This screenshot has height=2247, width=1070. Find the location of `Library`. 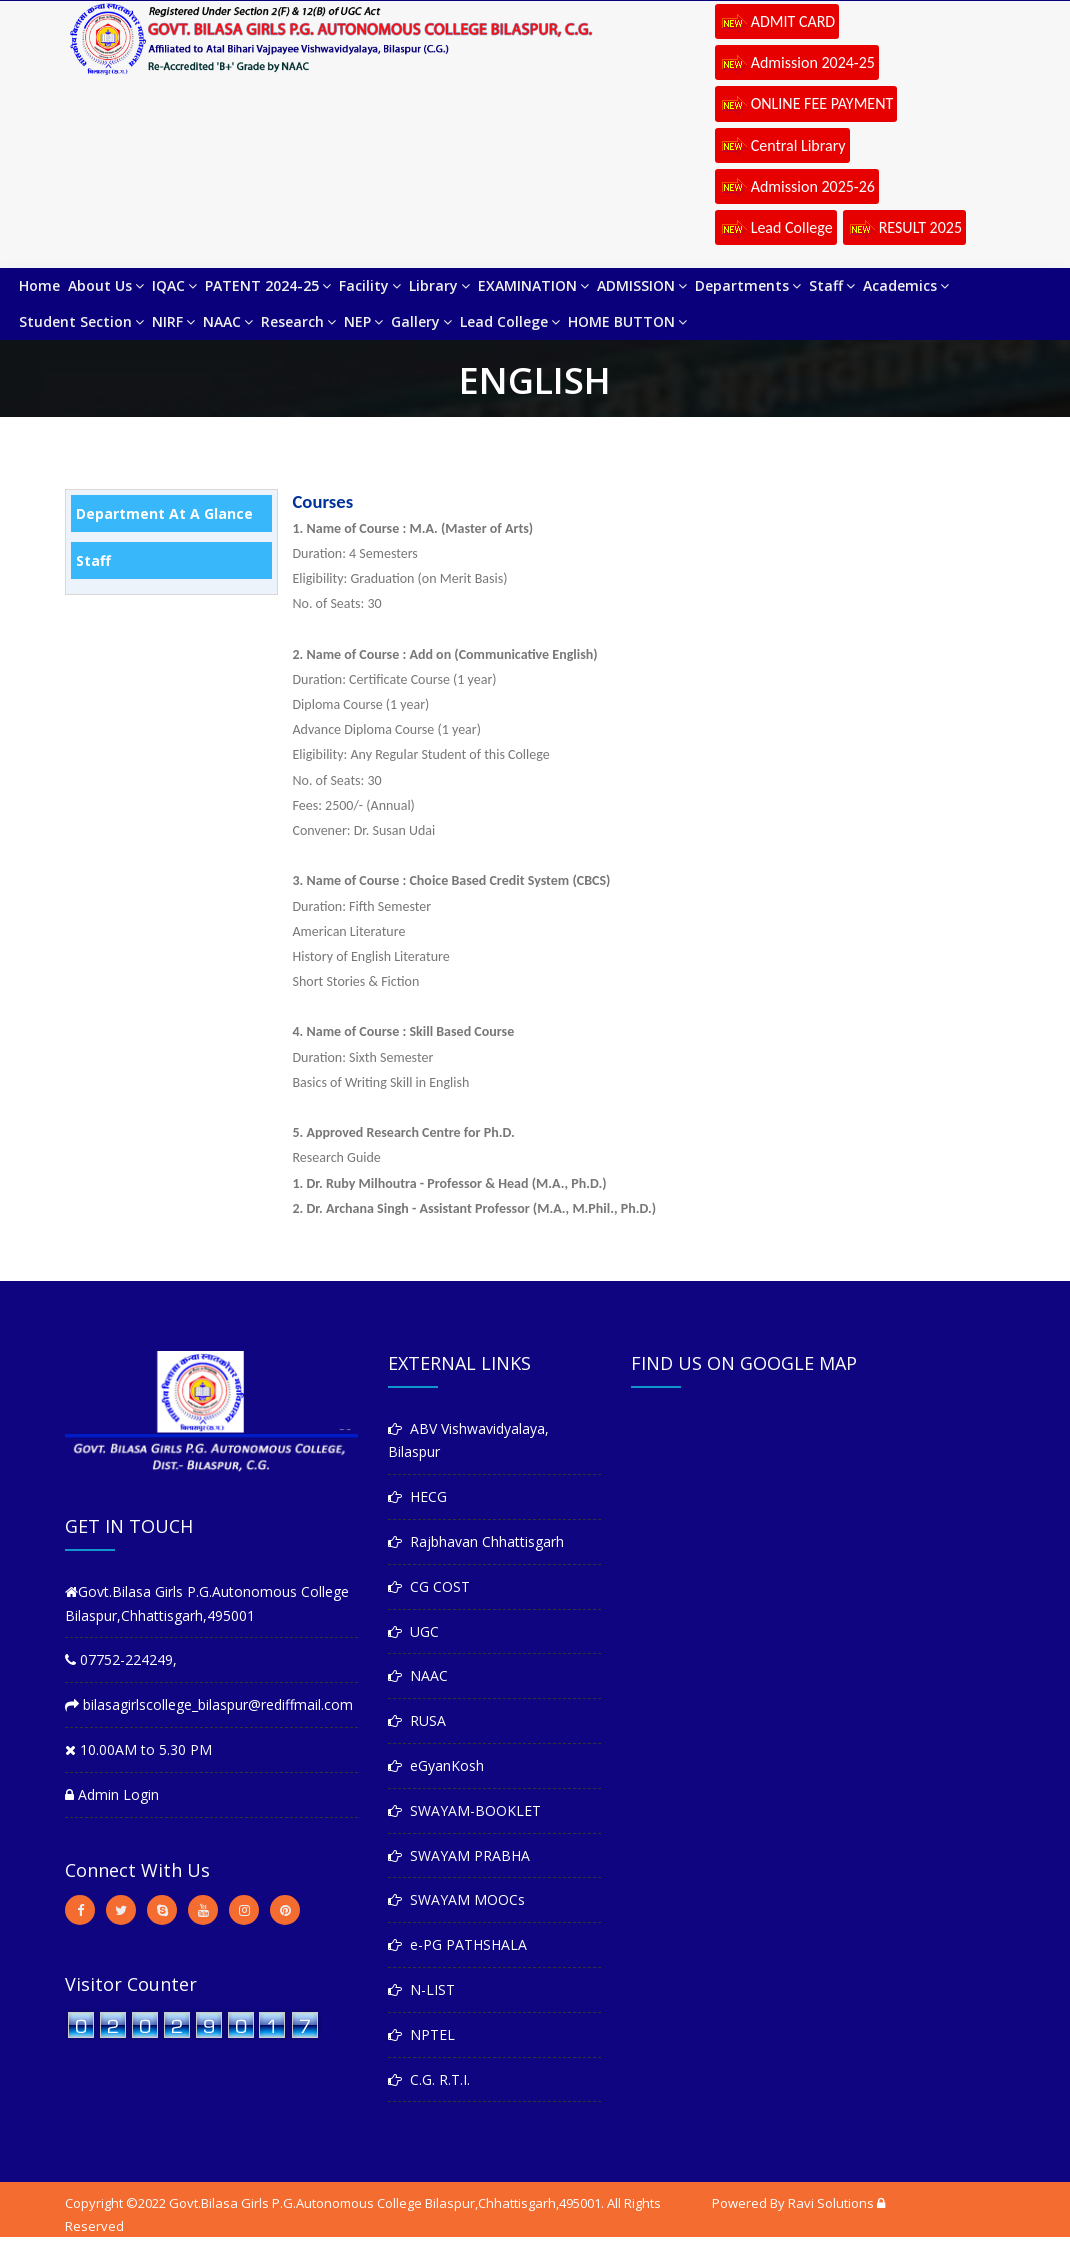

Library is located at coordinates (439, 285).